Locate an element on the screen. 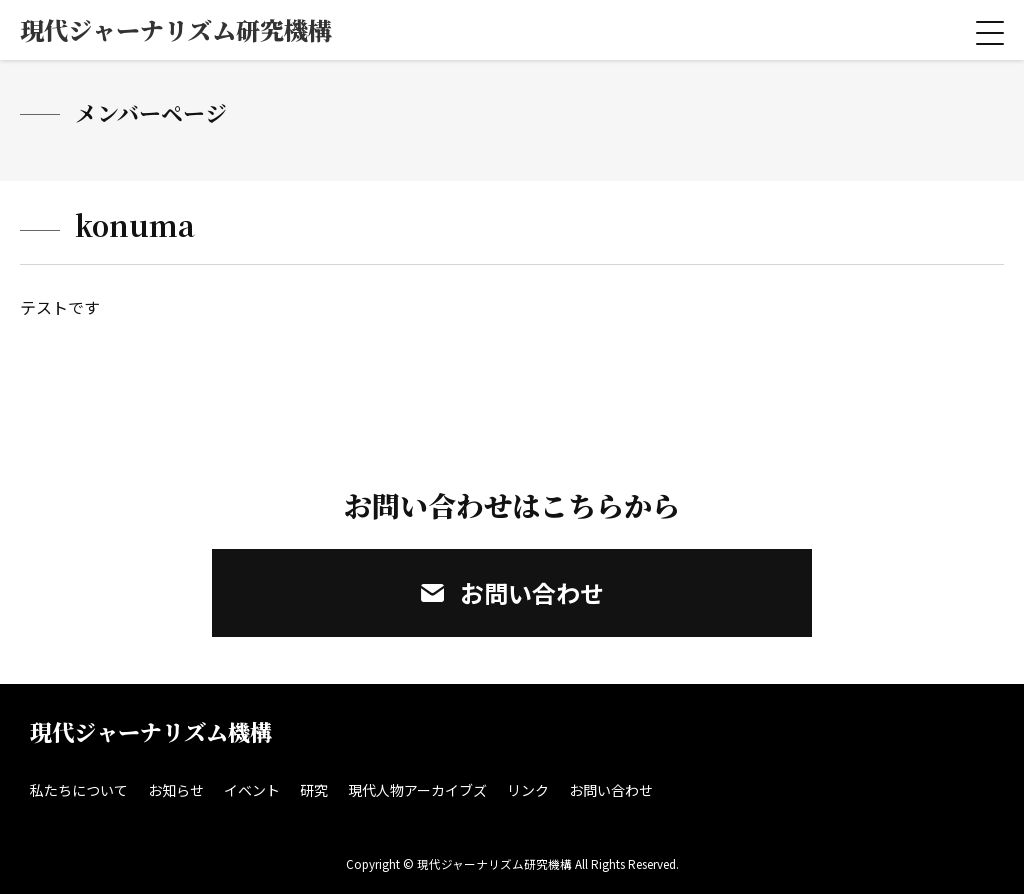 The width and height of the screenshot is (1024, 894). 現代人物アーカイブズ is located at coordinates (417, 790).